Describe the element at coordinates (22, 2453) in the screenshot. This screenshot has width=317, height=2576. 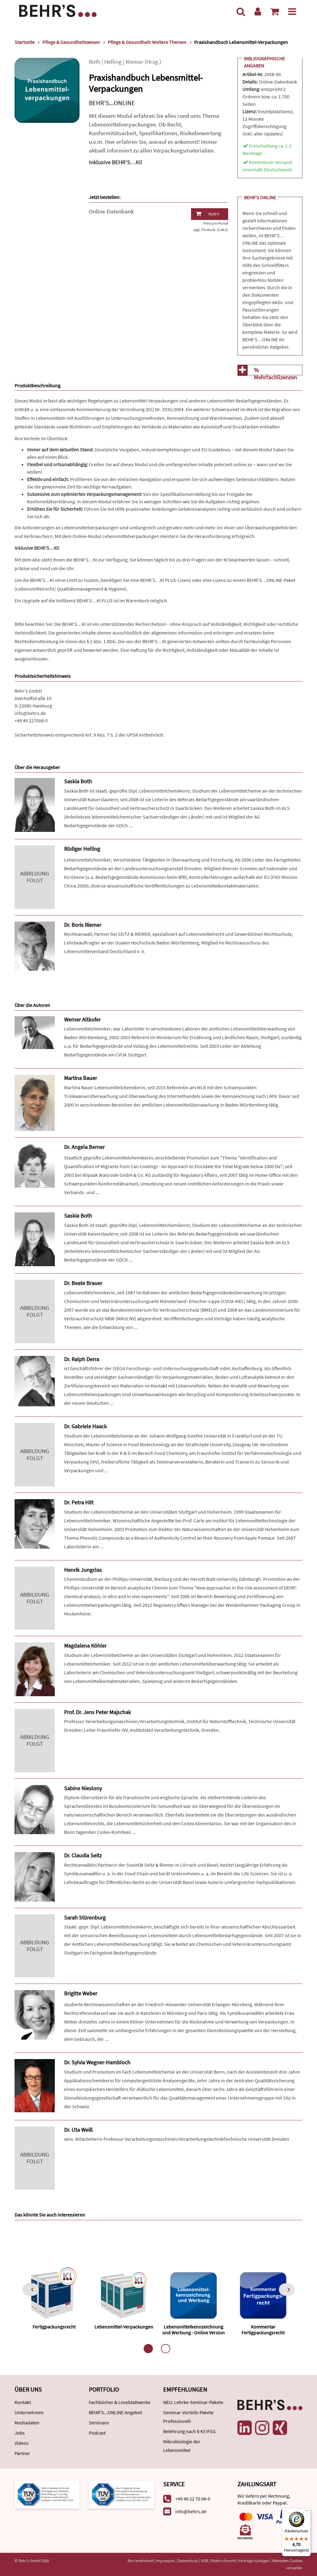
I see `Partner` at that location.